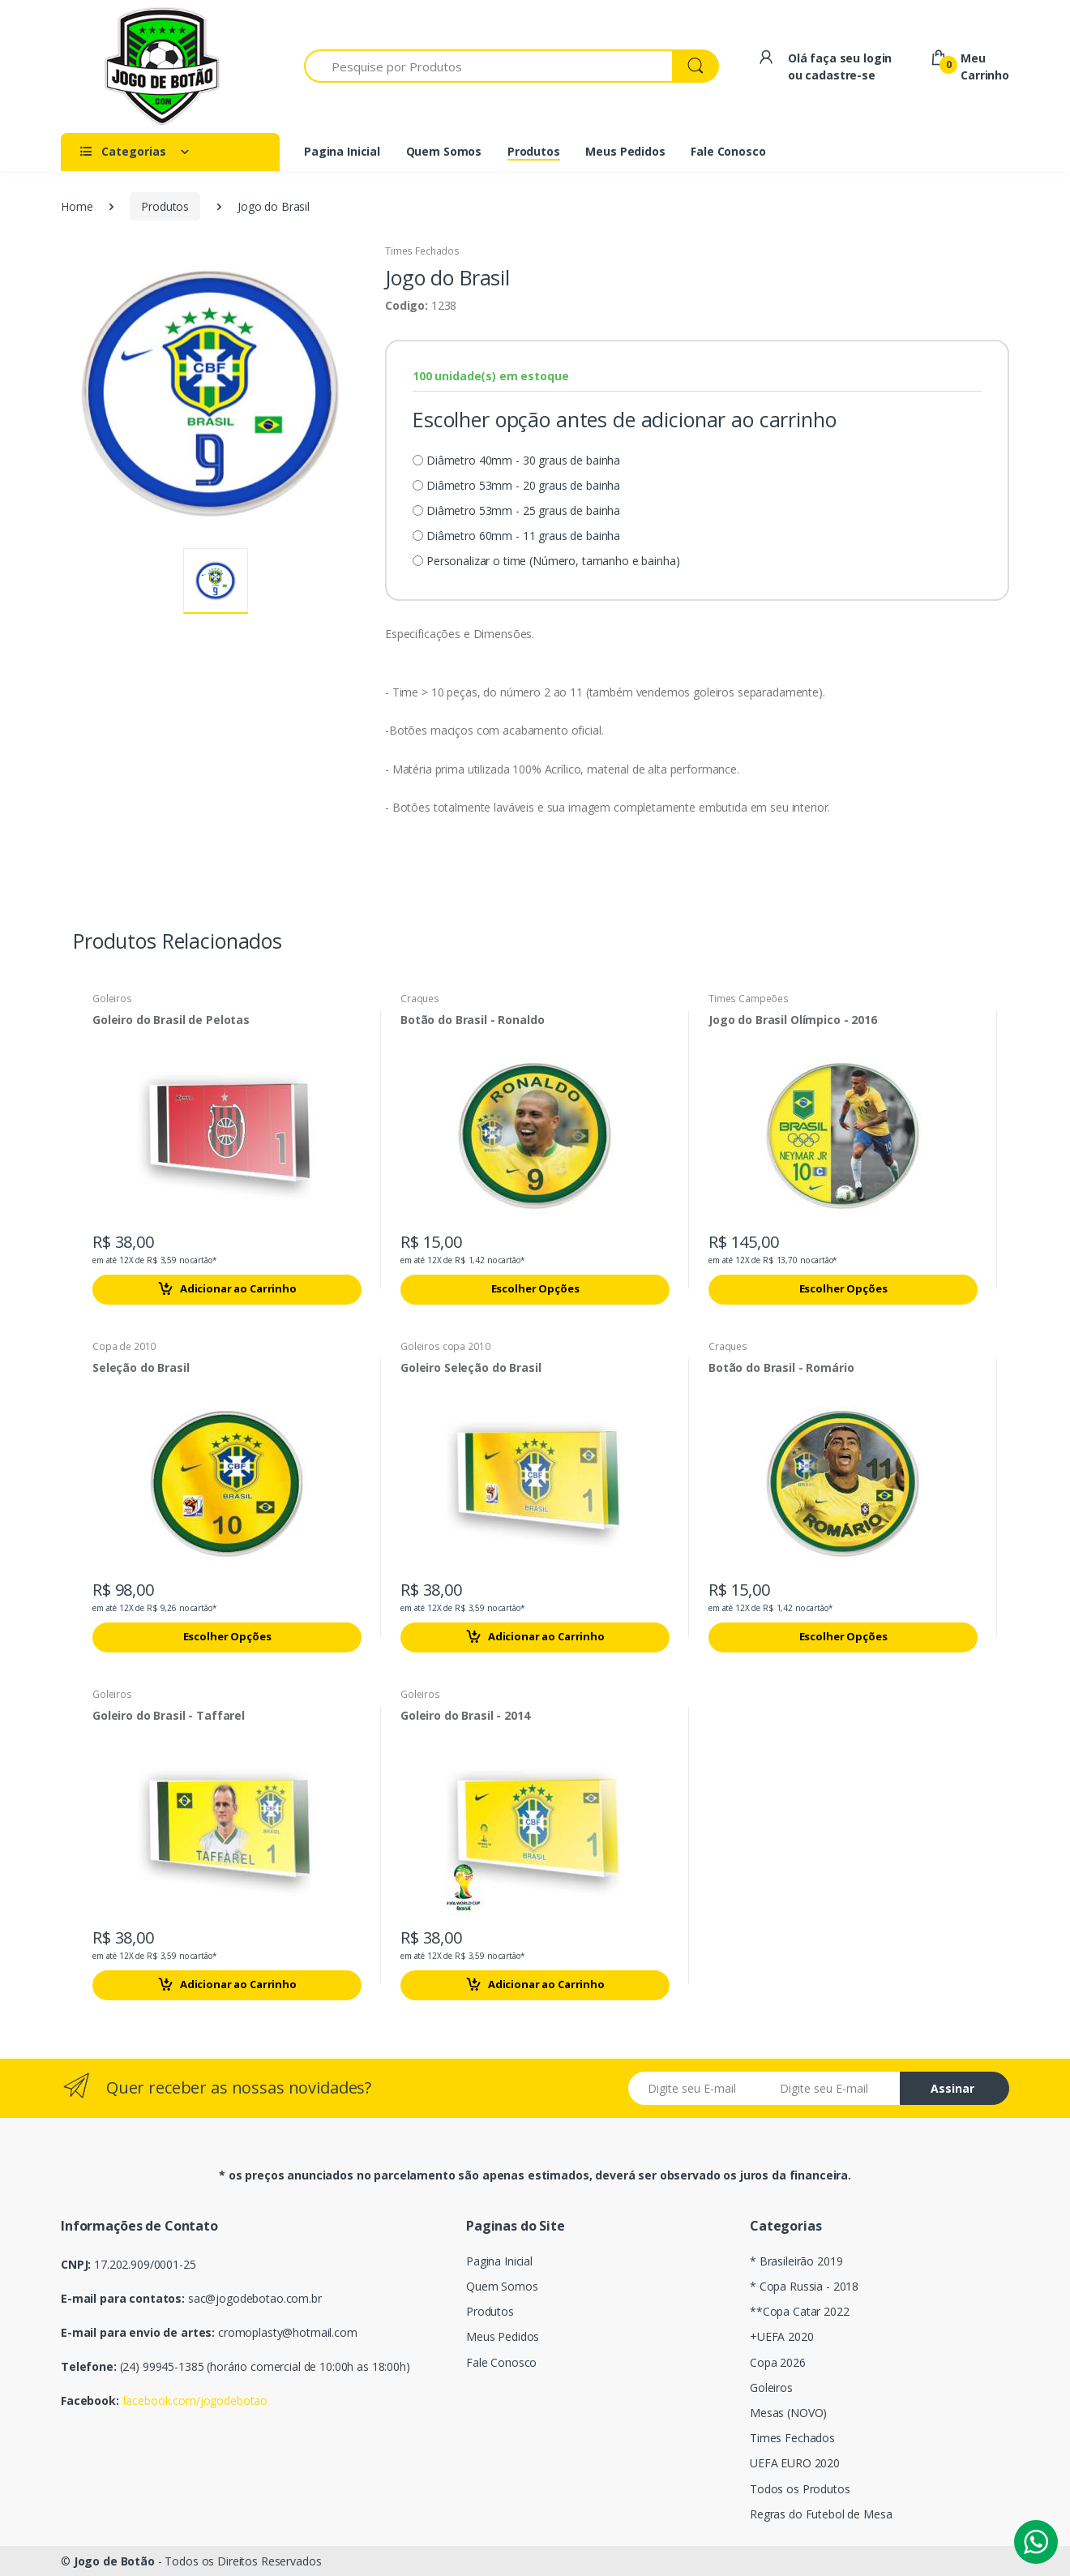 The height and width of the screenshot is (2576, 1070). Describe the element at coordinates (124, 1346) in the screenshot. I see `Copa de 2010` at that location.